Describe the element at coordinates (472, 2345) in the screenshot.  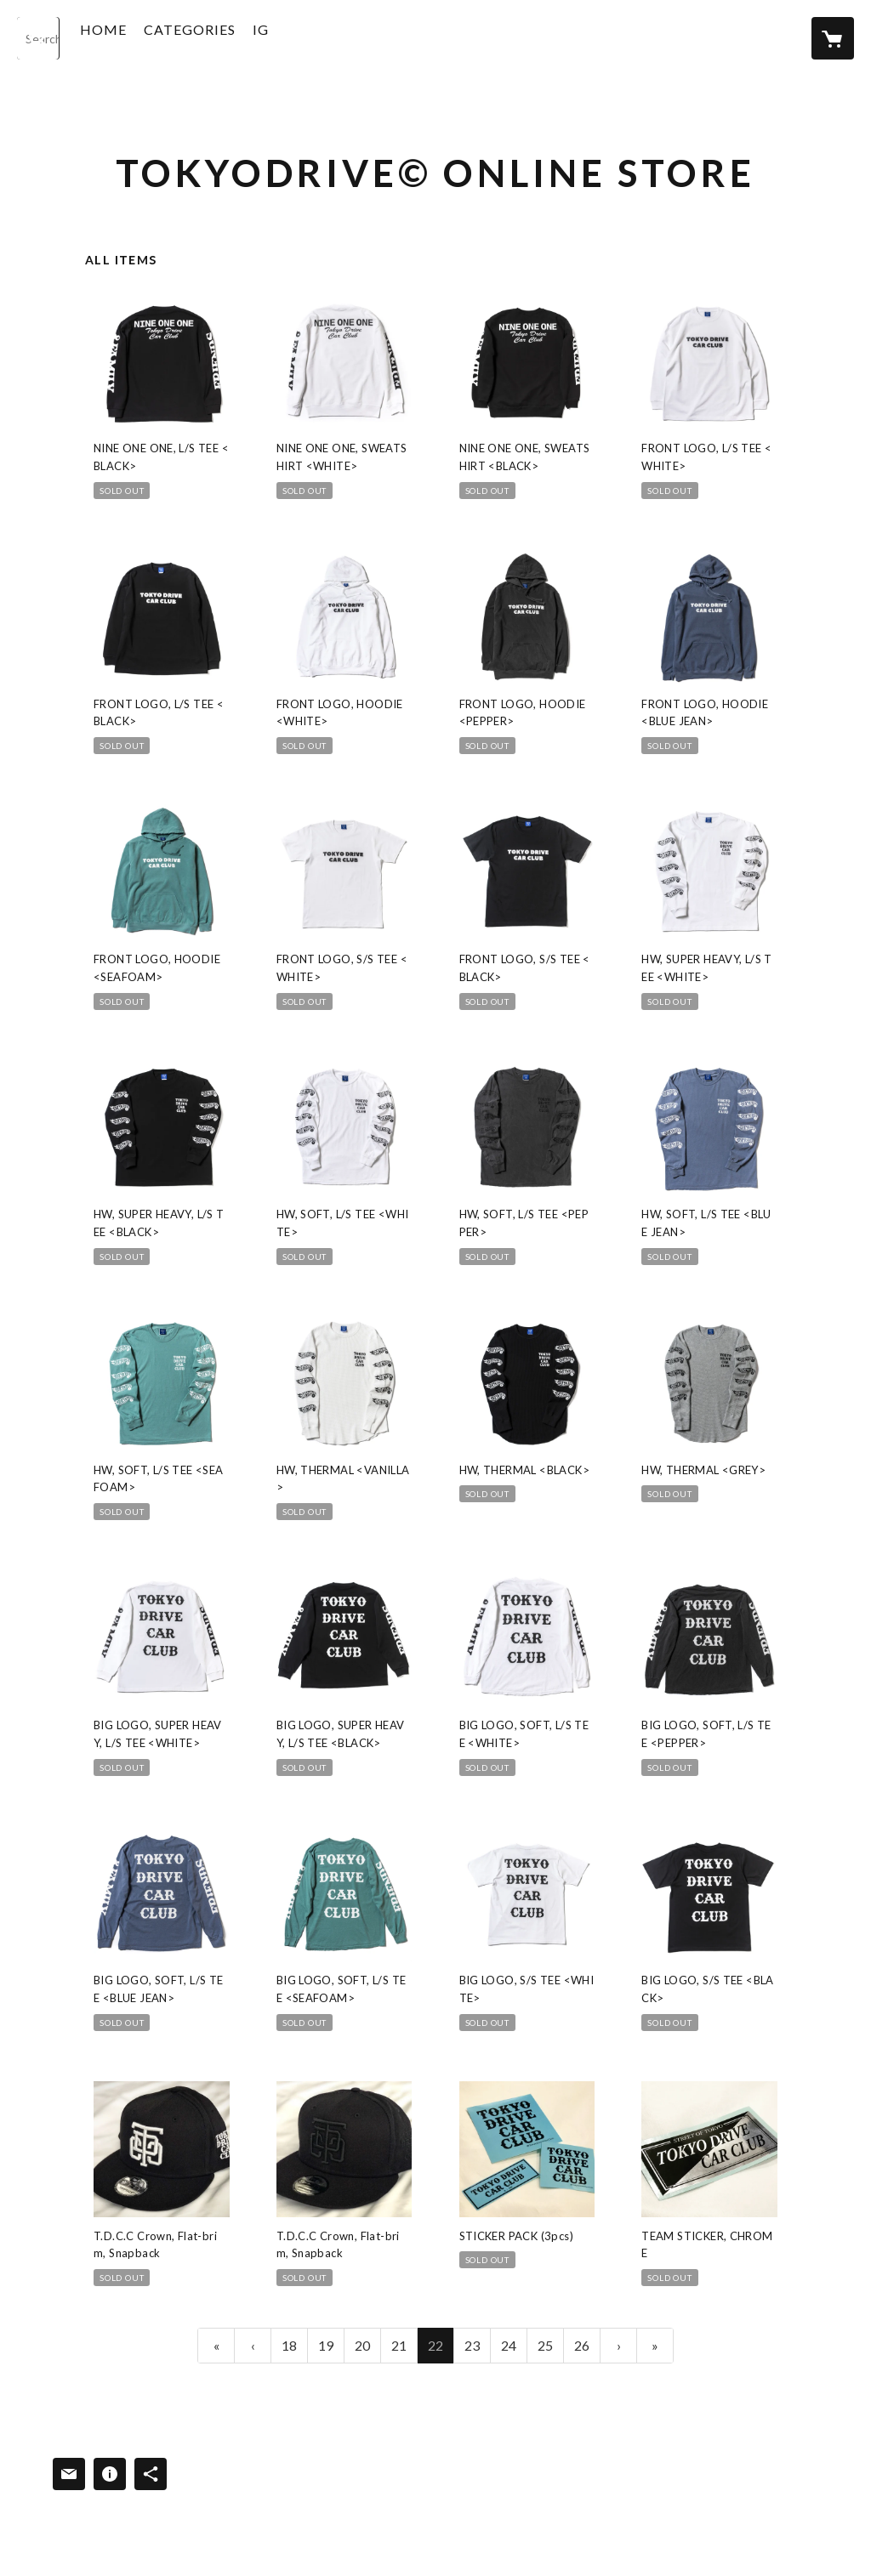
I see `23` at that location.